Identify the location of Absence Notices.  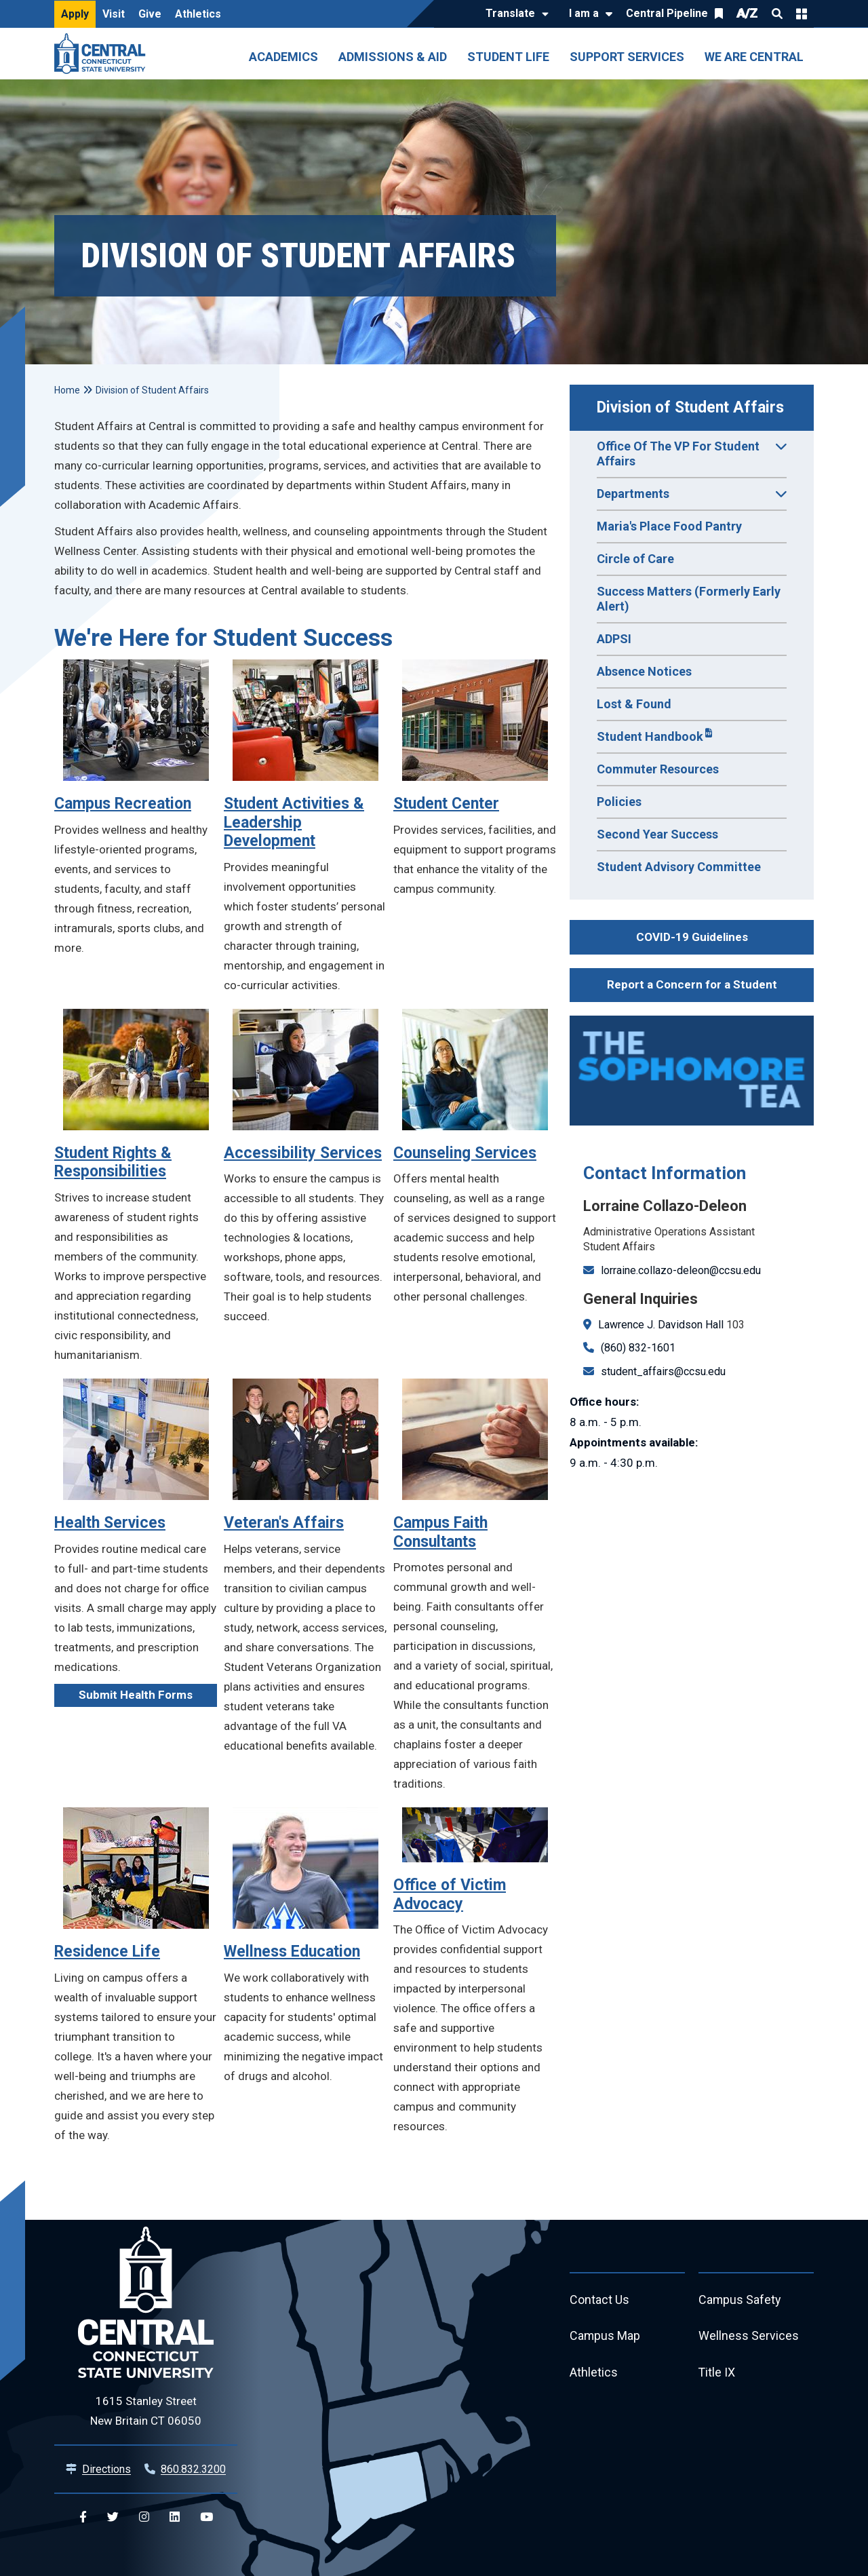
(644, 671).